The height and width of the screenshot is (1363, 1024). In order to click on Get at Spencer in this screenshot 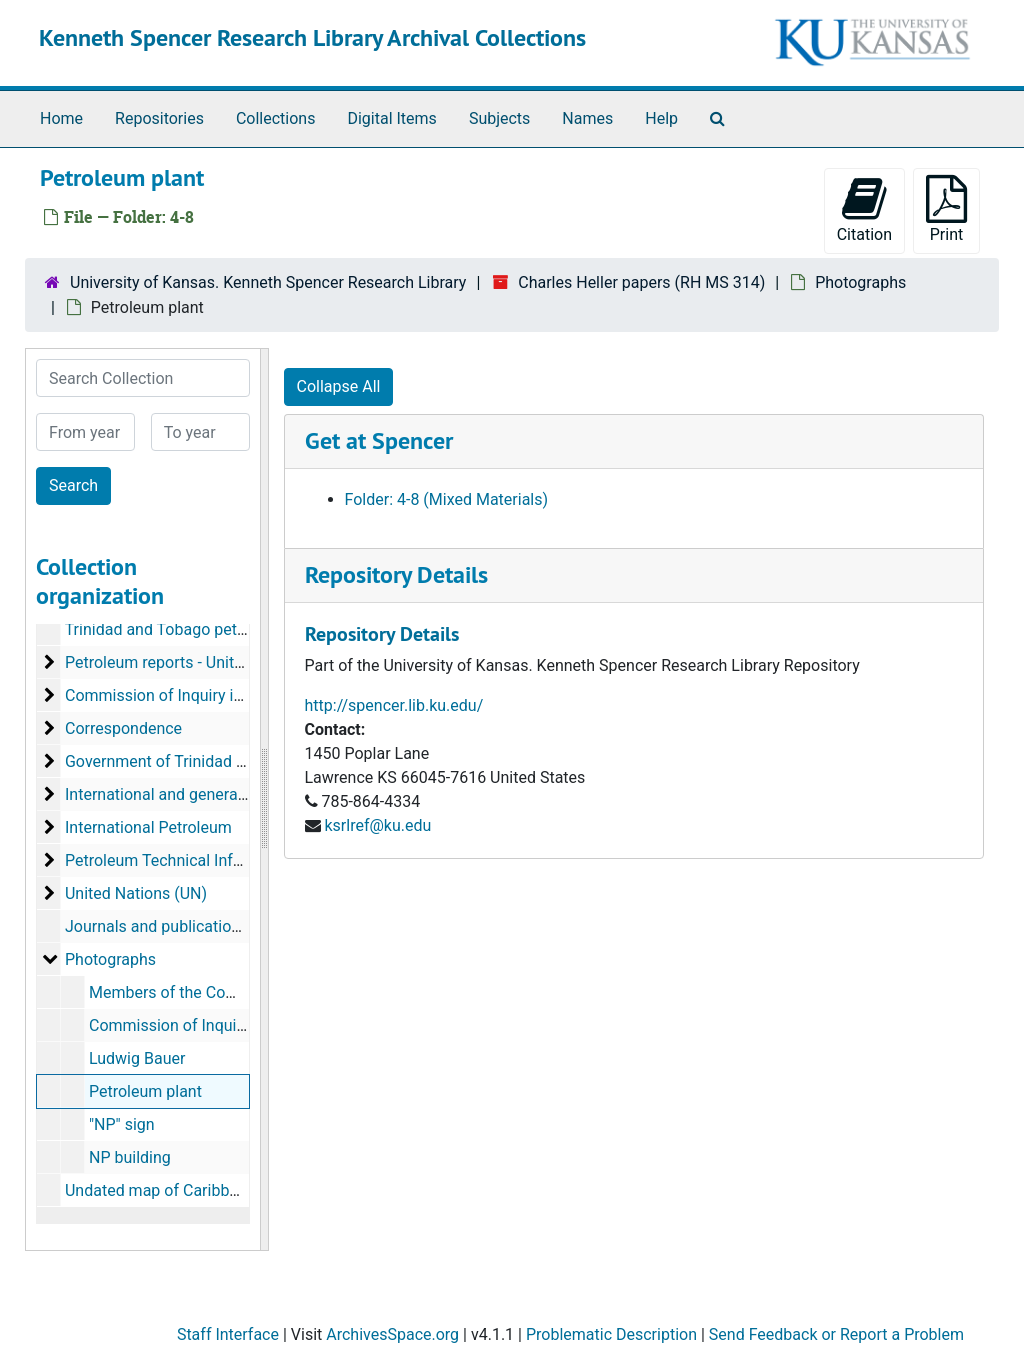, I will do `click(379, 440)`.